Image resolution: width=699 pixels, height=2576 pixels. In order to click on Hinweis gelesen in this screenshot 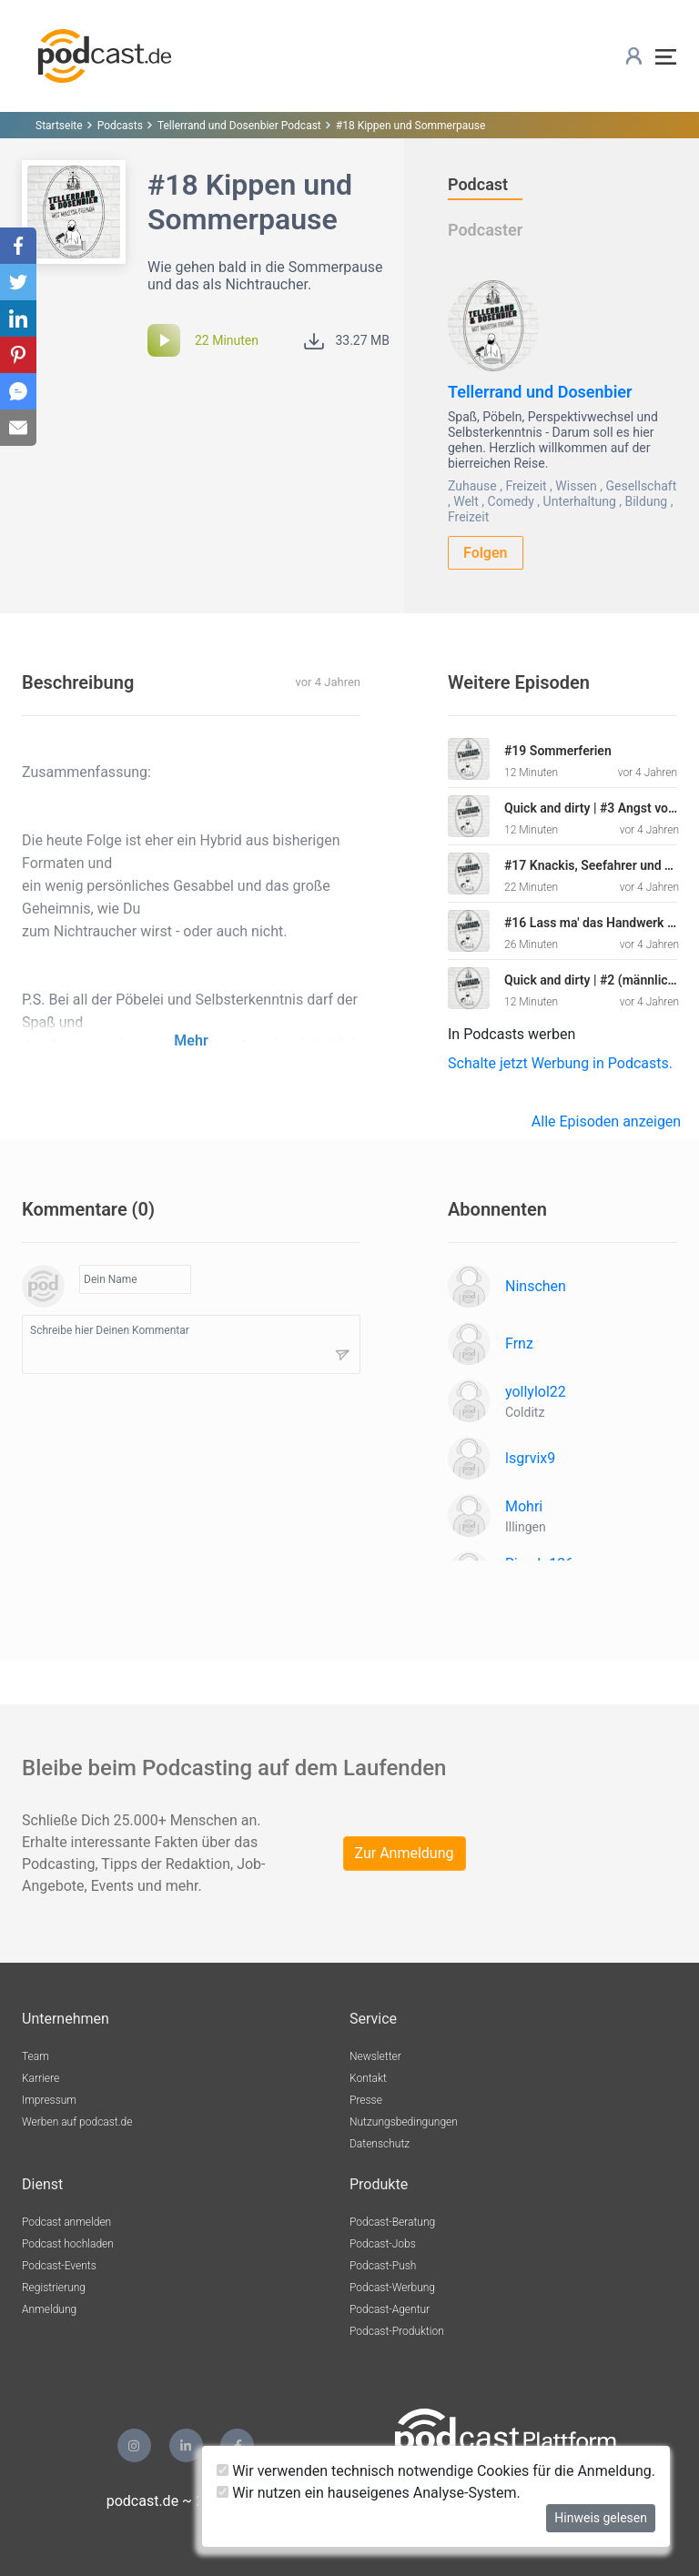, I will do `click(600, 2517)`.